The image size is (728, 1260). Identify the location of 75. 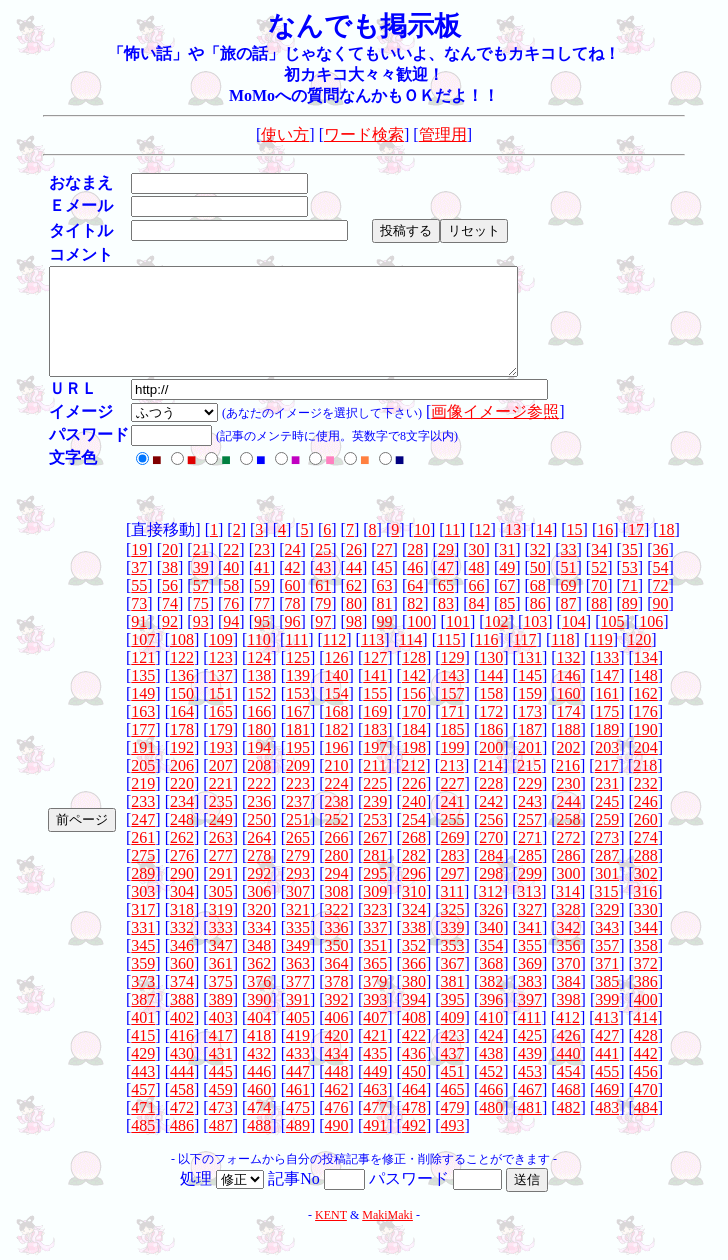
(201, 624).